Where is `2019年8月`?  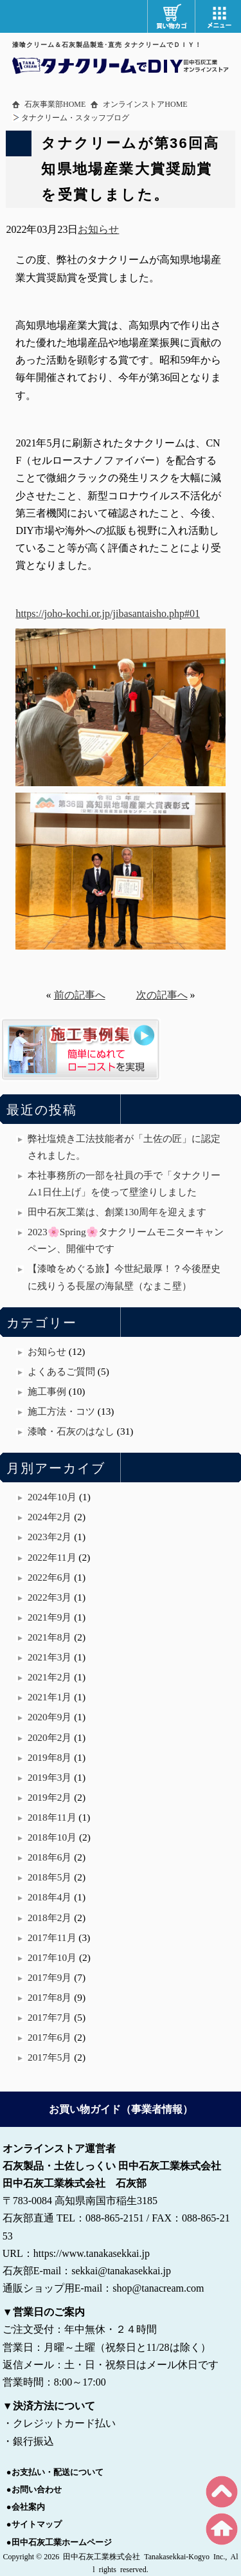 2019年8月 is located at coordinates (49, 1757).